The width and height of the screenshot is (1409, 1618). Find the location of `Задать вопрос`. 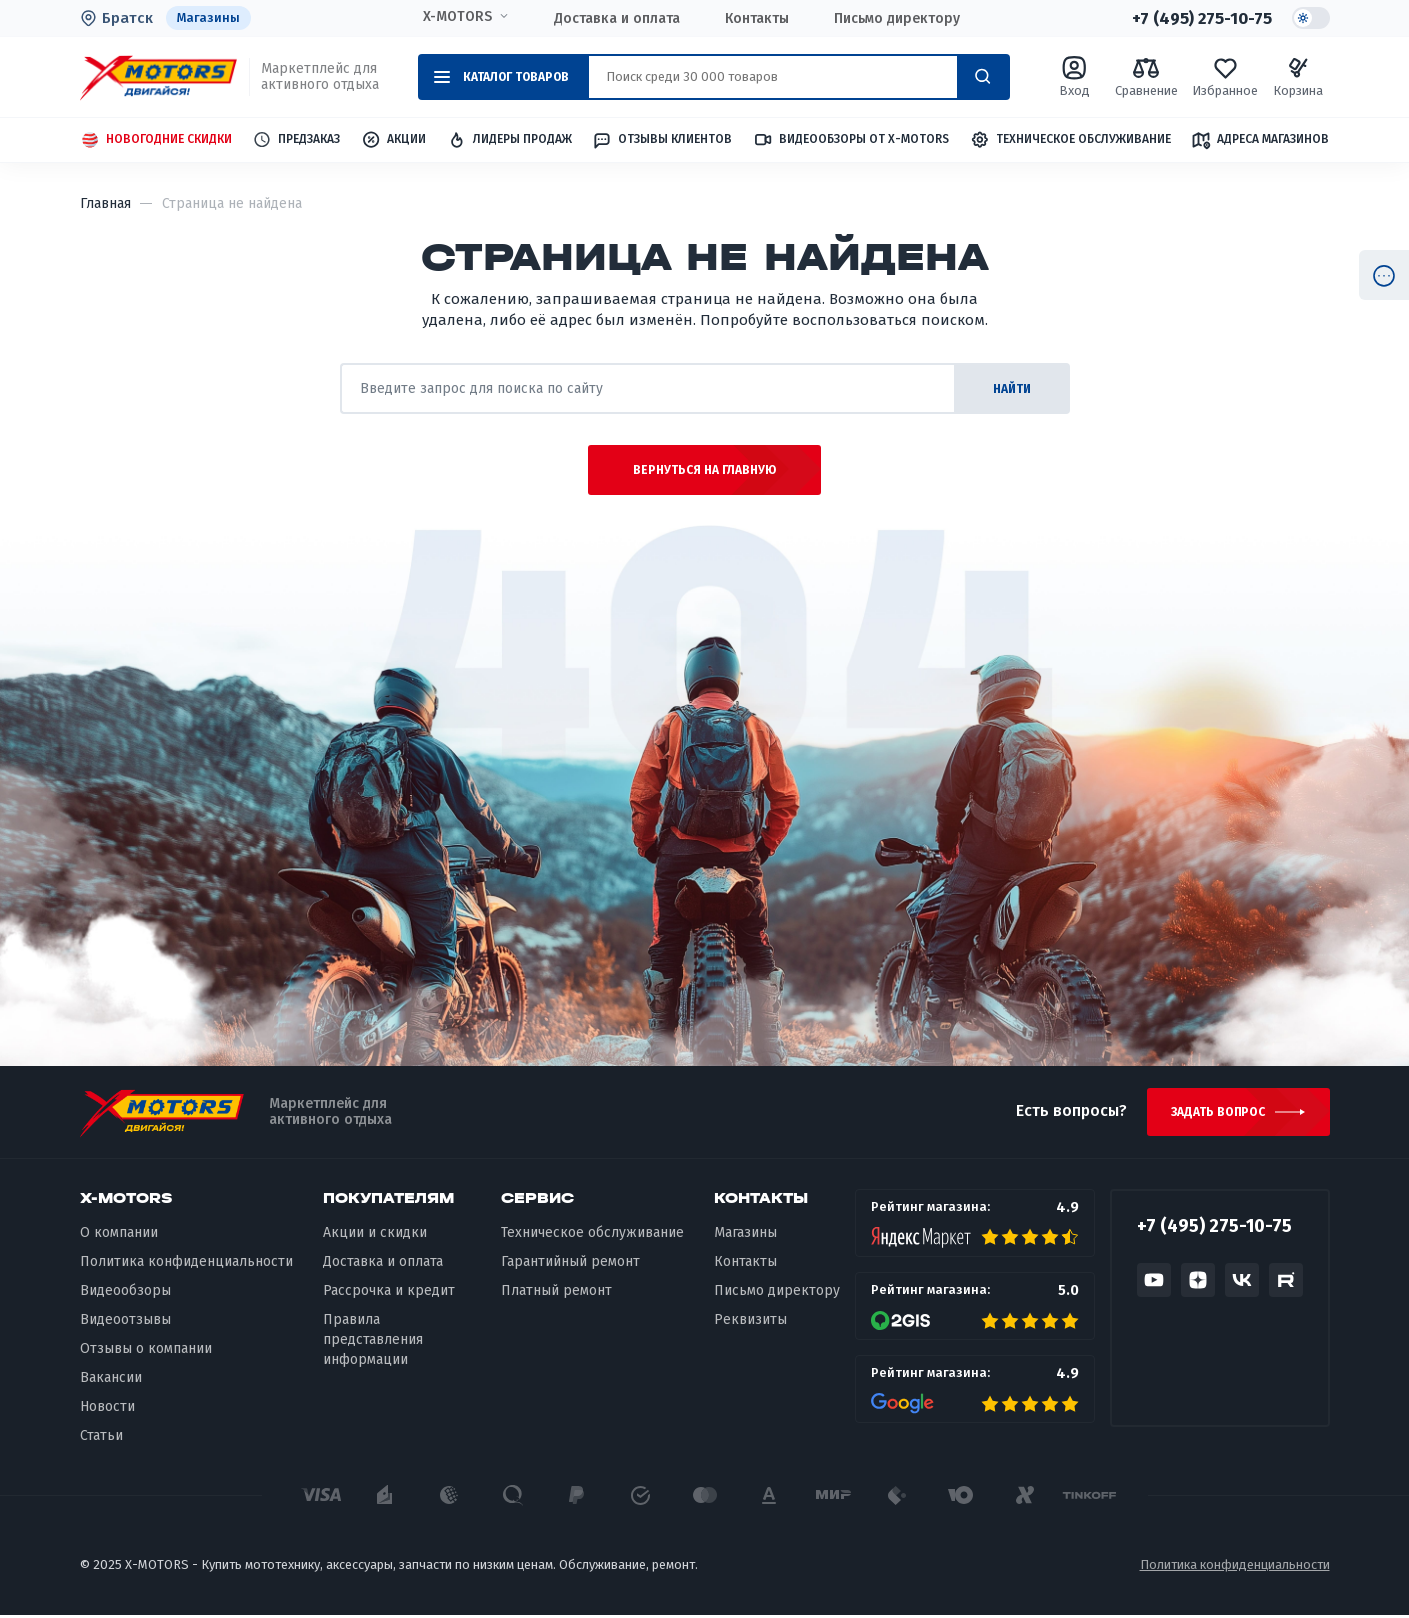

Задать вопрос is located at coordinates (1218, 1114).